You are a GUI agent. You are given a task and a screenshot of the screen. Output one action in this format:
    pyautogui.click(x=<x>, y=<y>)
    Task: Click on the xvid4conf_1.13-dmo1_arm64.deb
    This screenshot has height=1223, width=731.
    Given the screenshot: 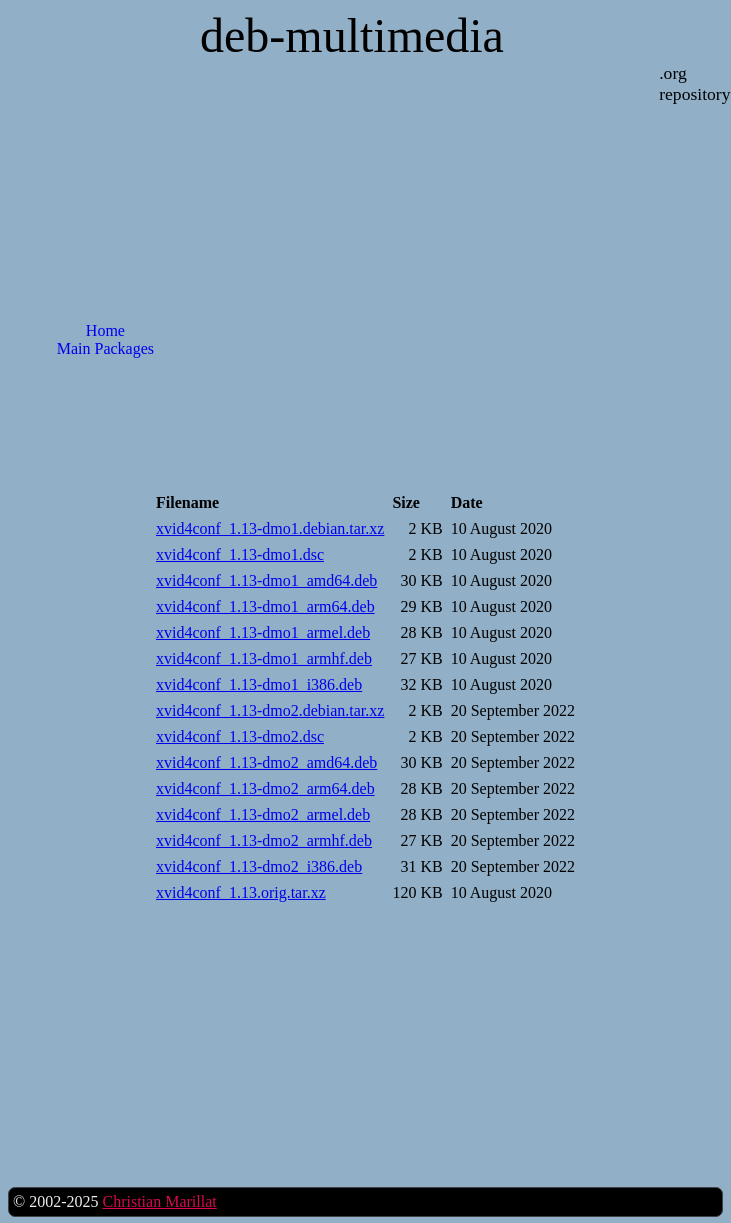 What is the action you would take?
    pyautogui.click(x=265, y=606)
    